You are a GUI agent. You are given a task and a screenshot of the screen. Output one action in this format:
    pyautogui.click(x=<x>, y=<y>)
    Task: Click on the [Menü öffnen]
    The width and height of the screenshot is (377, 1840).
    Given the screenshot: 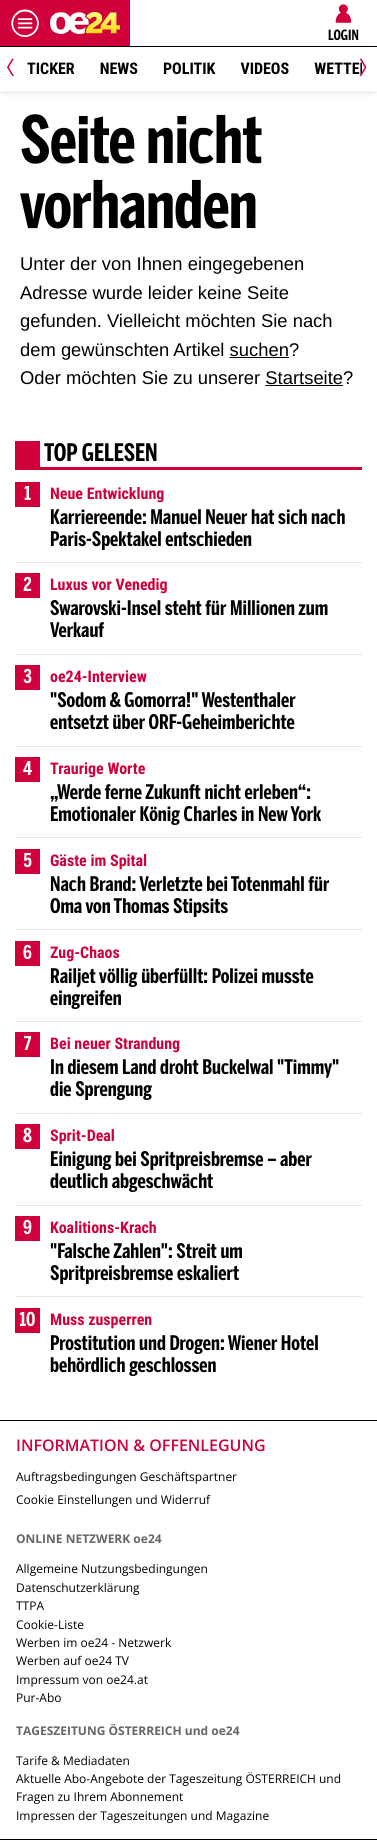 What is the action you would take?
    pyautogui.click(x=25, y=23)
    